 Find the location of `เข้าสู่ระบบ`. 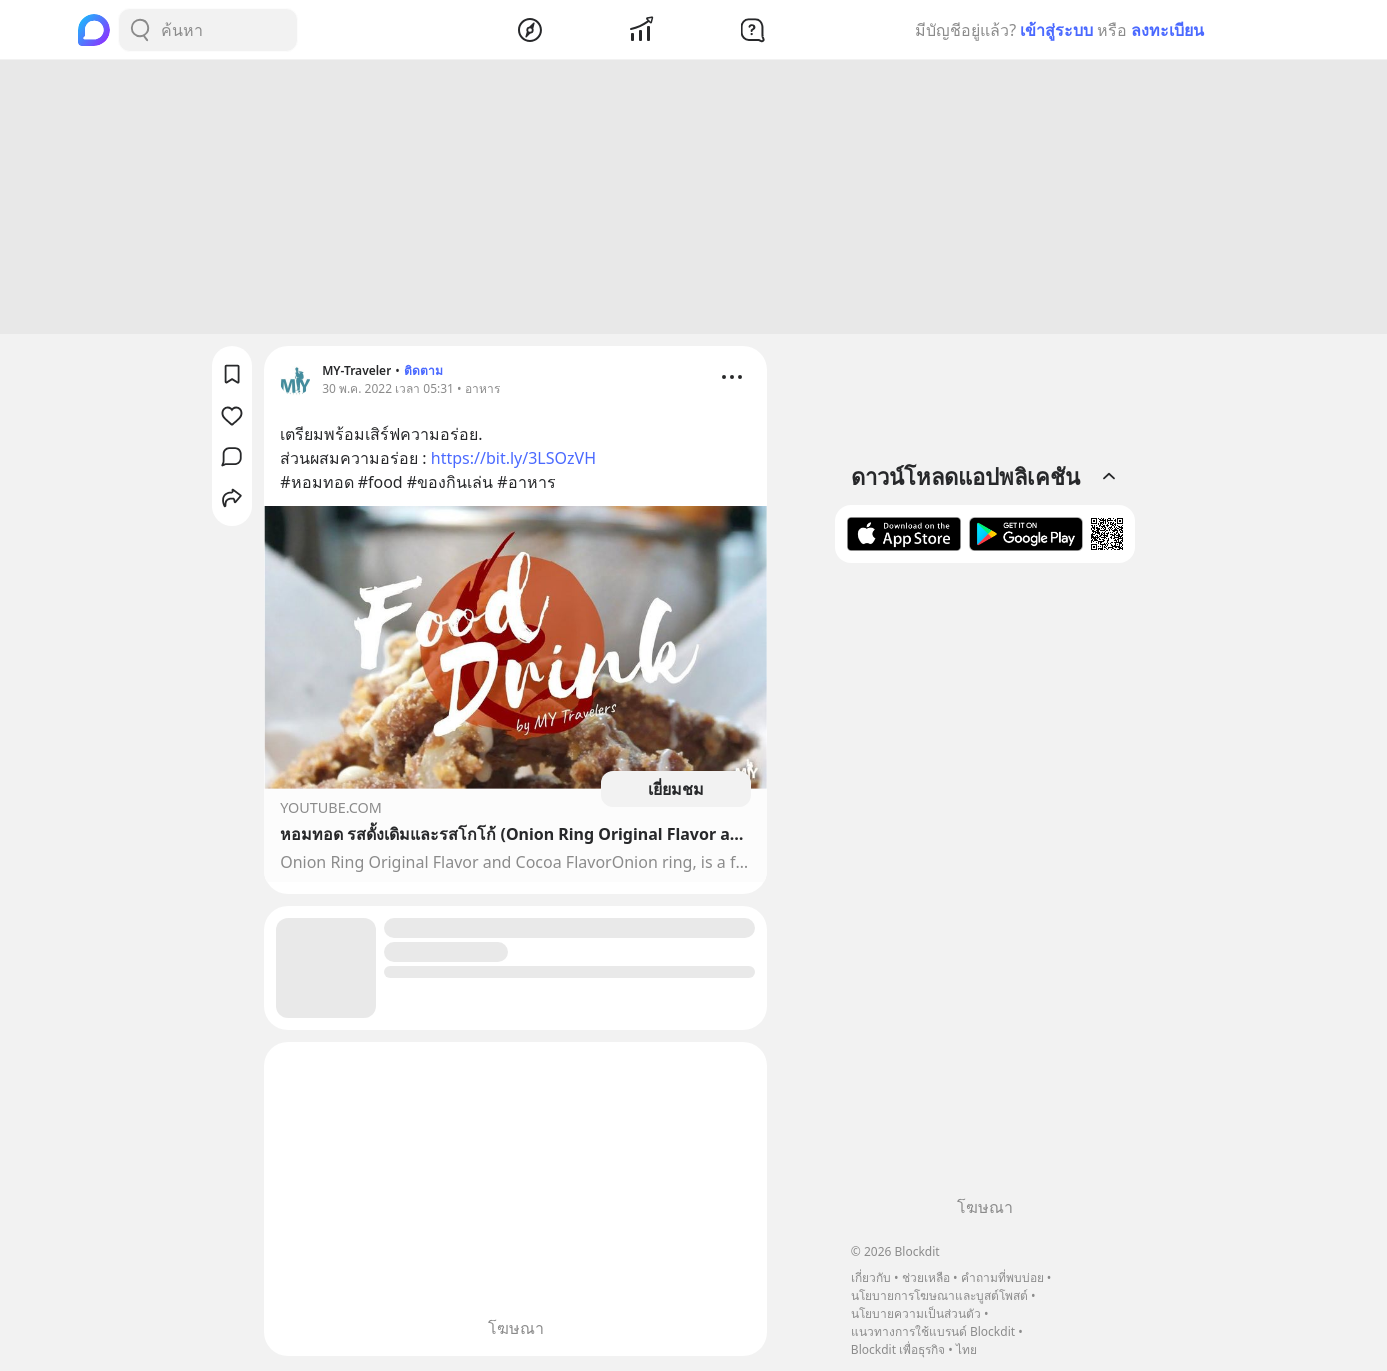

เข้าสู่ระบบ is located at coordinates (1056, 30).